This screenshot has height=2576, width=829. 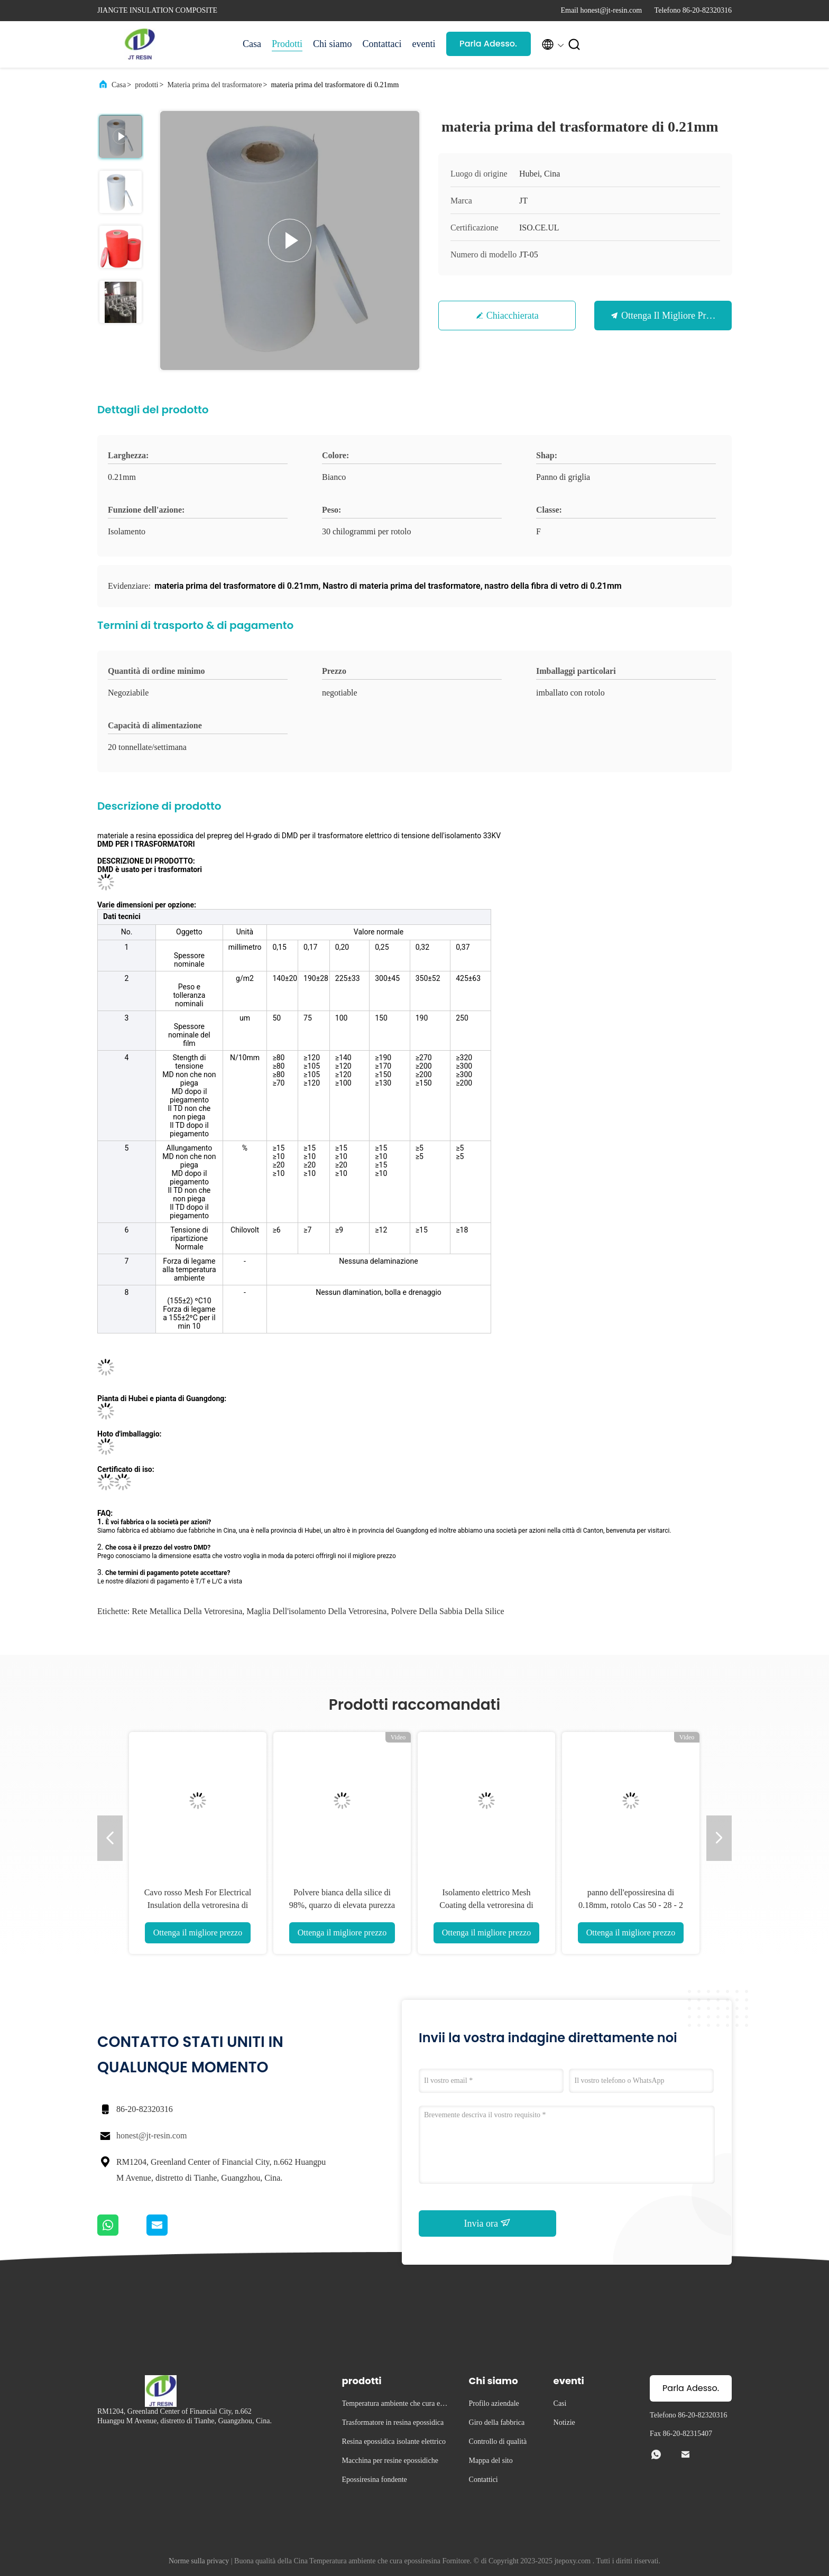 What do you see at coordinates (382, 44) in the screenshot?
I see `Contattaci` at bounding box center [382, 44].